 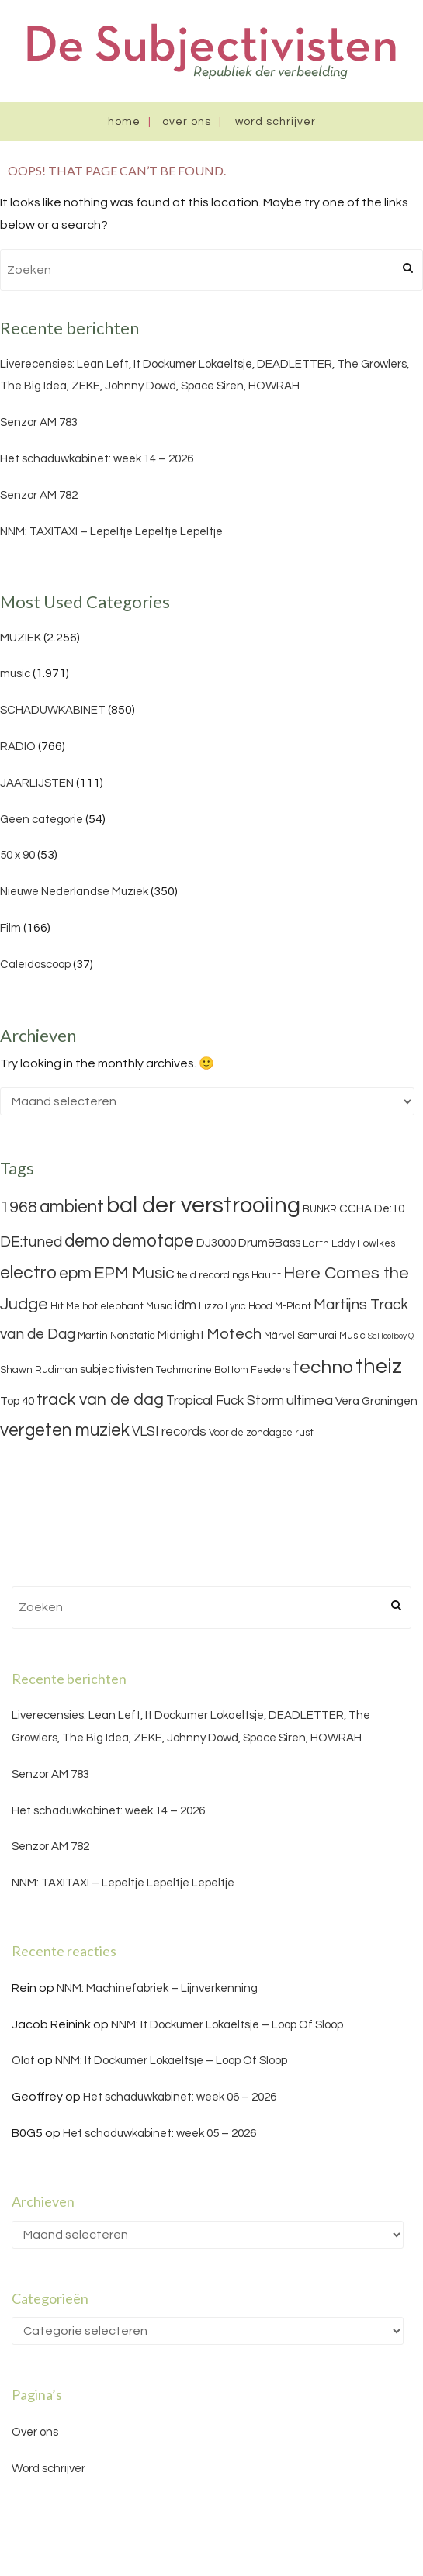 I want to click on JAARLIJSTEN, so click(x=37, y=783).